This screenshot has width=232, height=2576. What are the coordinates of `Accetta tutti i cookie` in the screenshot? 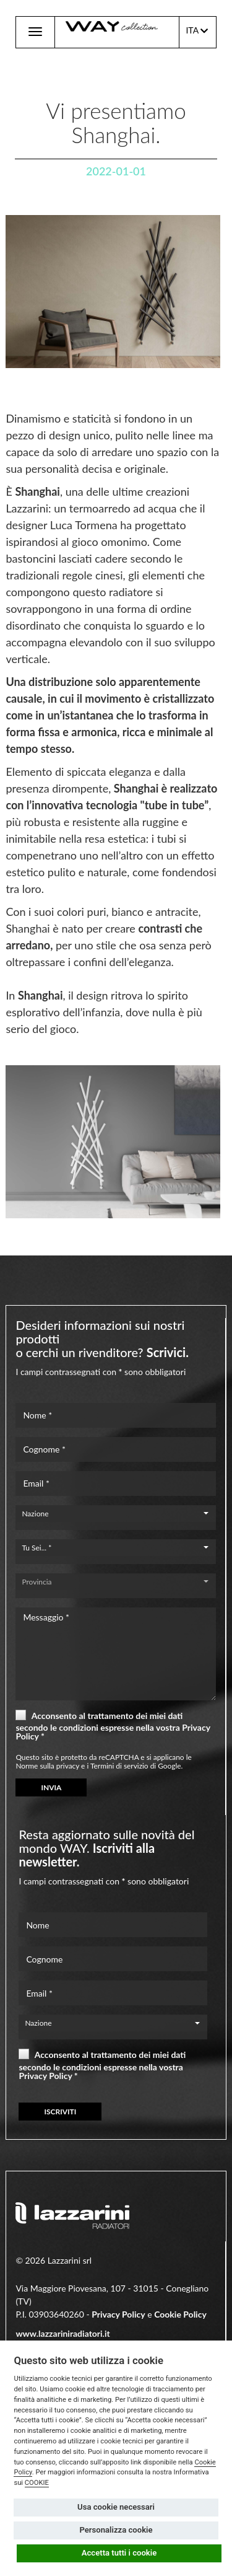 It's located at (119, 2552).